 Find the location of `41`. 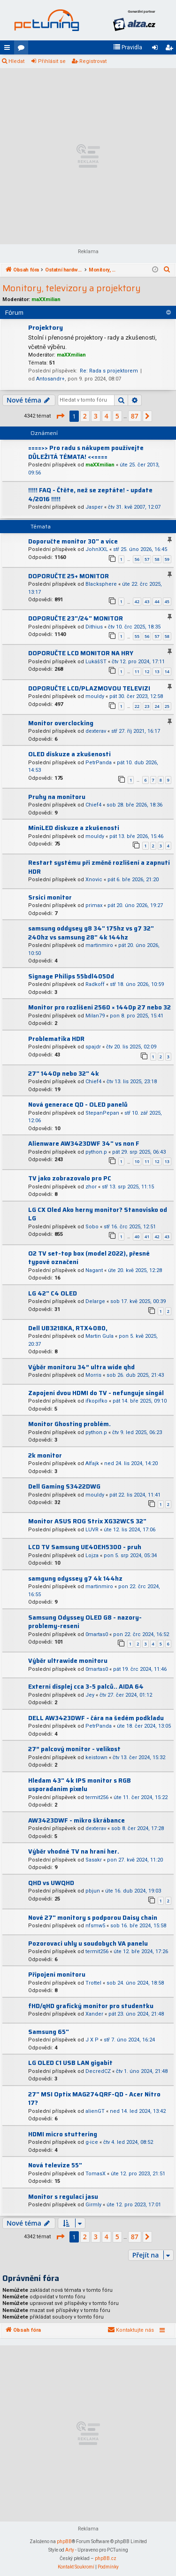

41 is located at coordinates (147, 1237).